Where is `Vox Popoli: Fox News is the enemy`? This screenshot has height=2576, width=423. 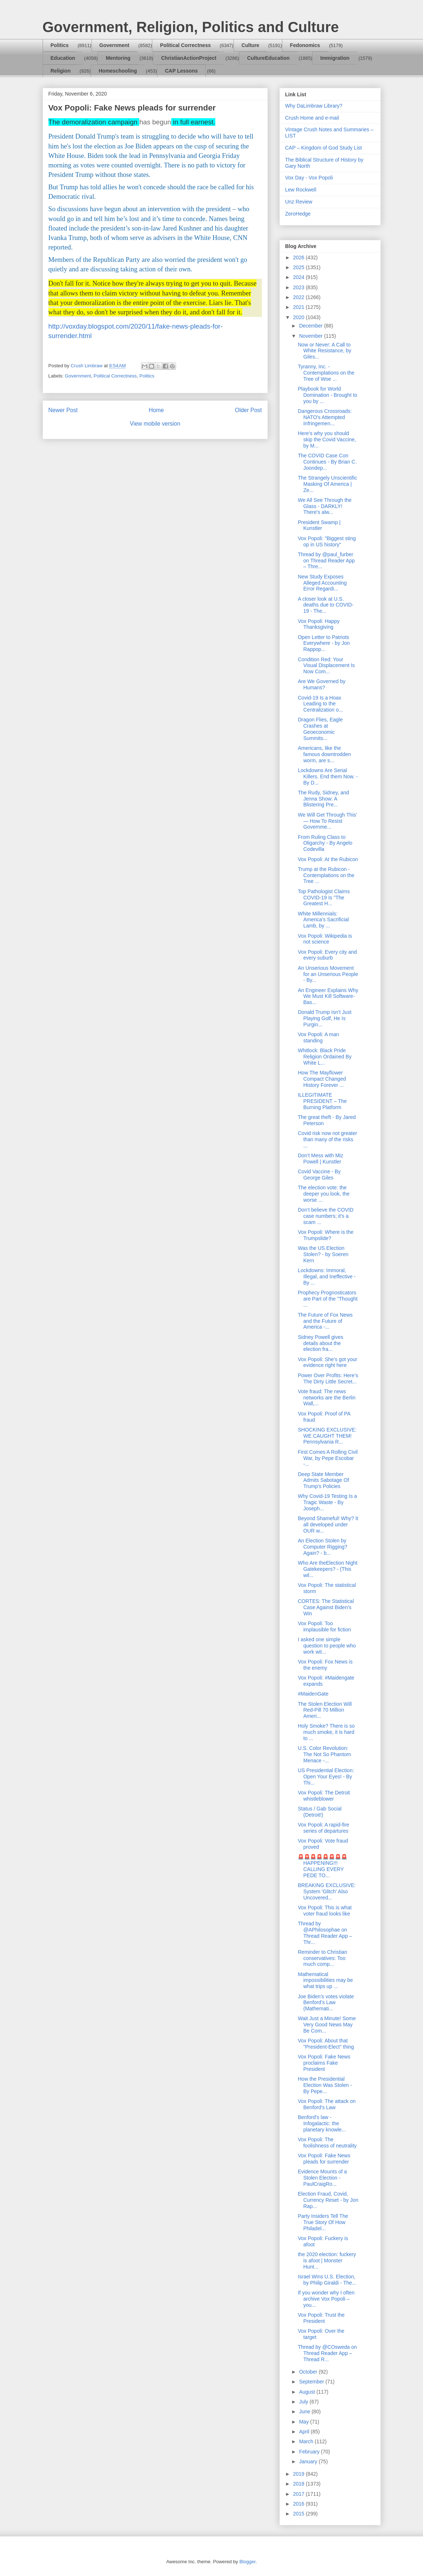 Vox Popoli: Fox News is the enemy is located at coordinates (325, 1665).